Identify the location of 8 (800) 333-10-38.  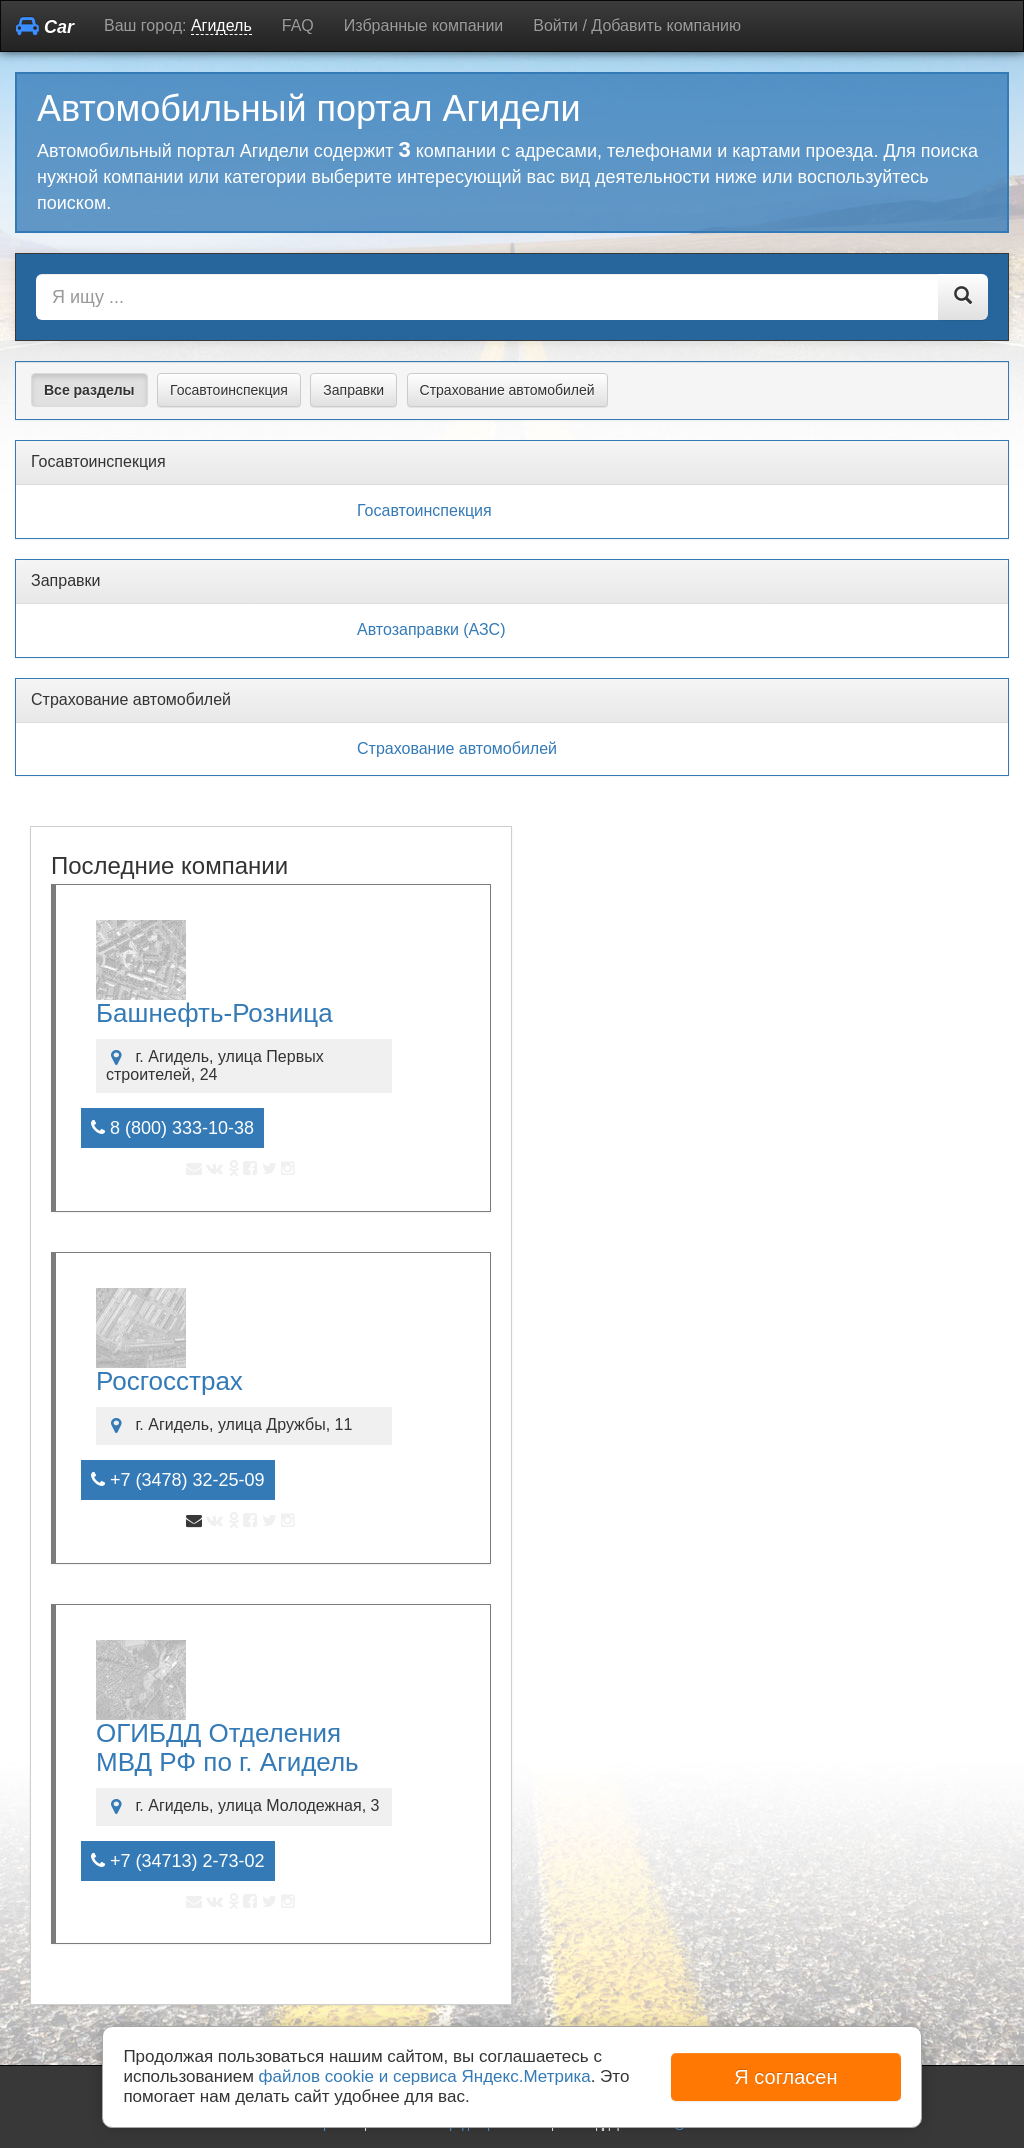
(172, 1128).